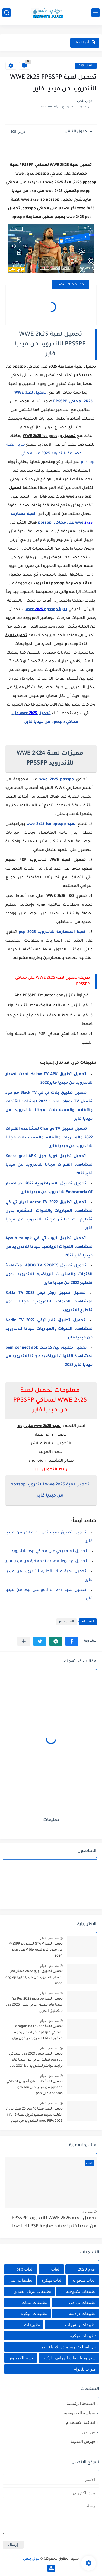 The height and width of the screenshot is (2576, 102). What do you see at coordinates (46, 1561) in the screenshot?
I see `تحميل stick war legacy مهكرة من ميديا فاير` at bounding box center [46, 1561].